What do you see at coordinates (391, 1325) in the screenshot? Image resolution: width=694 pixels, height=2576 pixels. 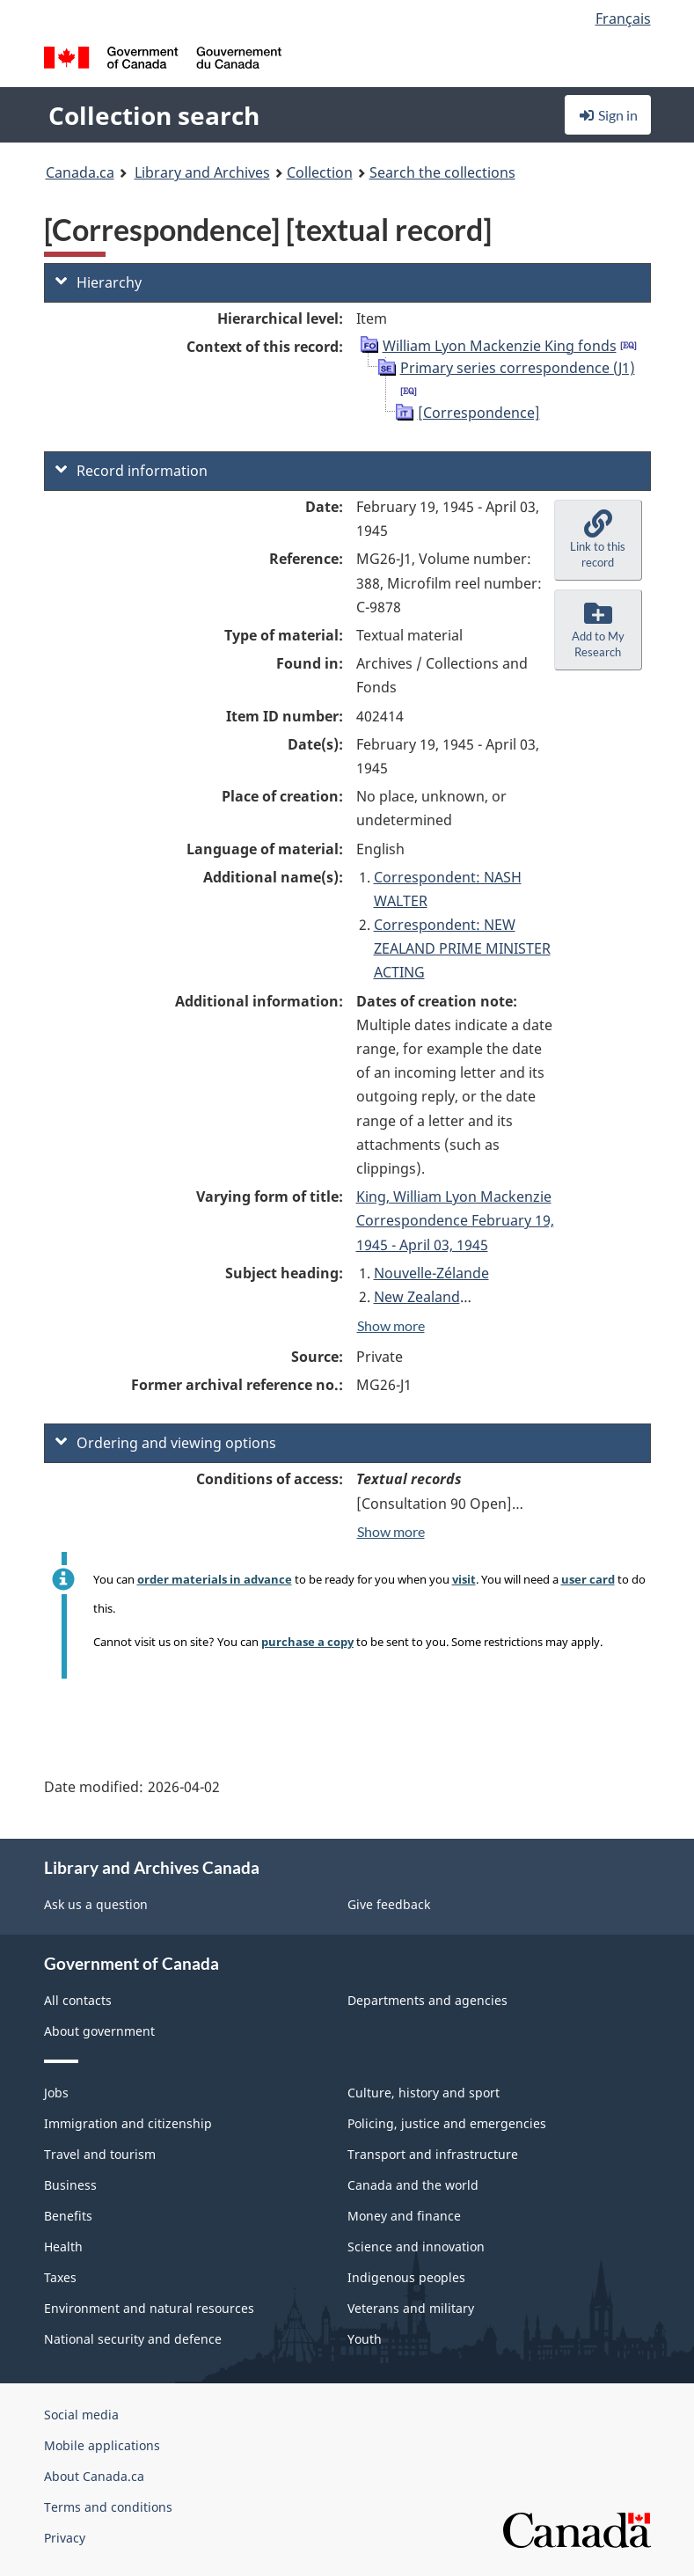 I see `Show more` at bounding box center [391, 1325].